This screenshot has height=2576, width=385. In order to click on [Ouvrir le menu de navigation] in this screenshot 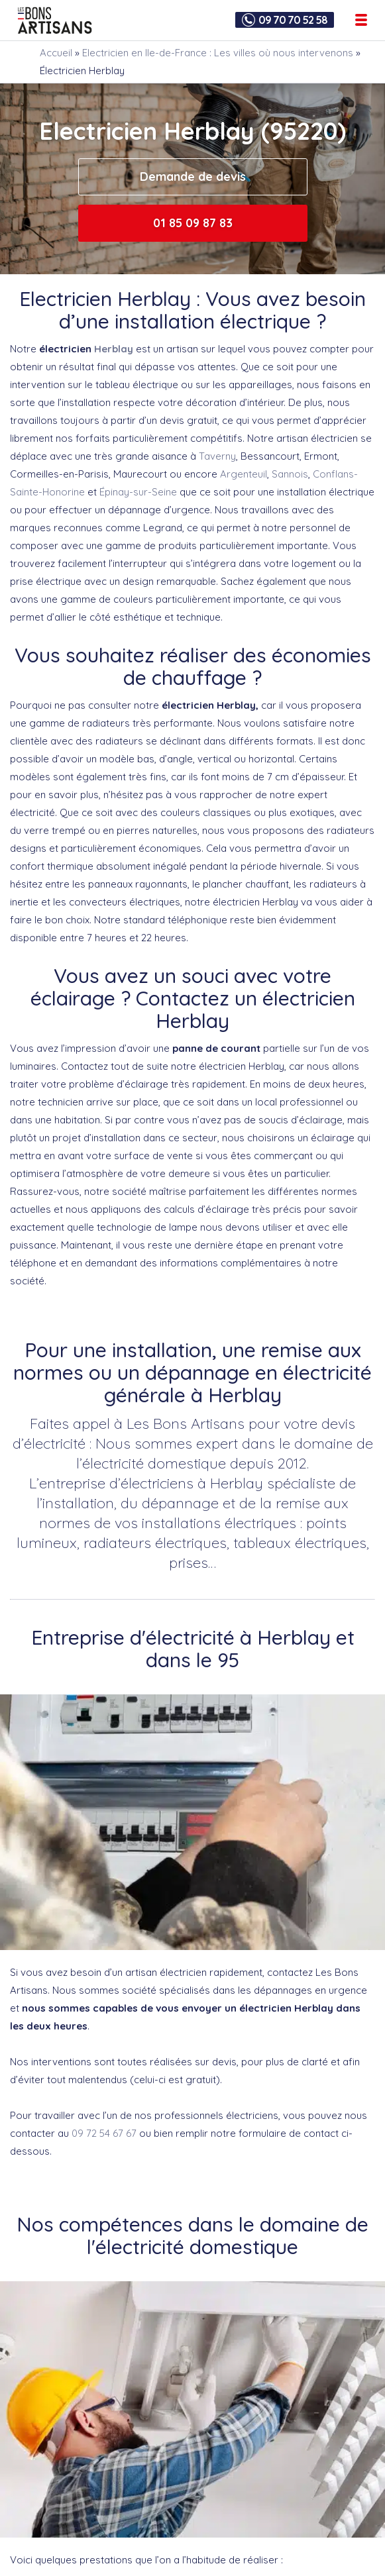, I will do `click(361, 20)`.